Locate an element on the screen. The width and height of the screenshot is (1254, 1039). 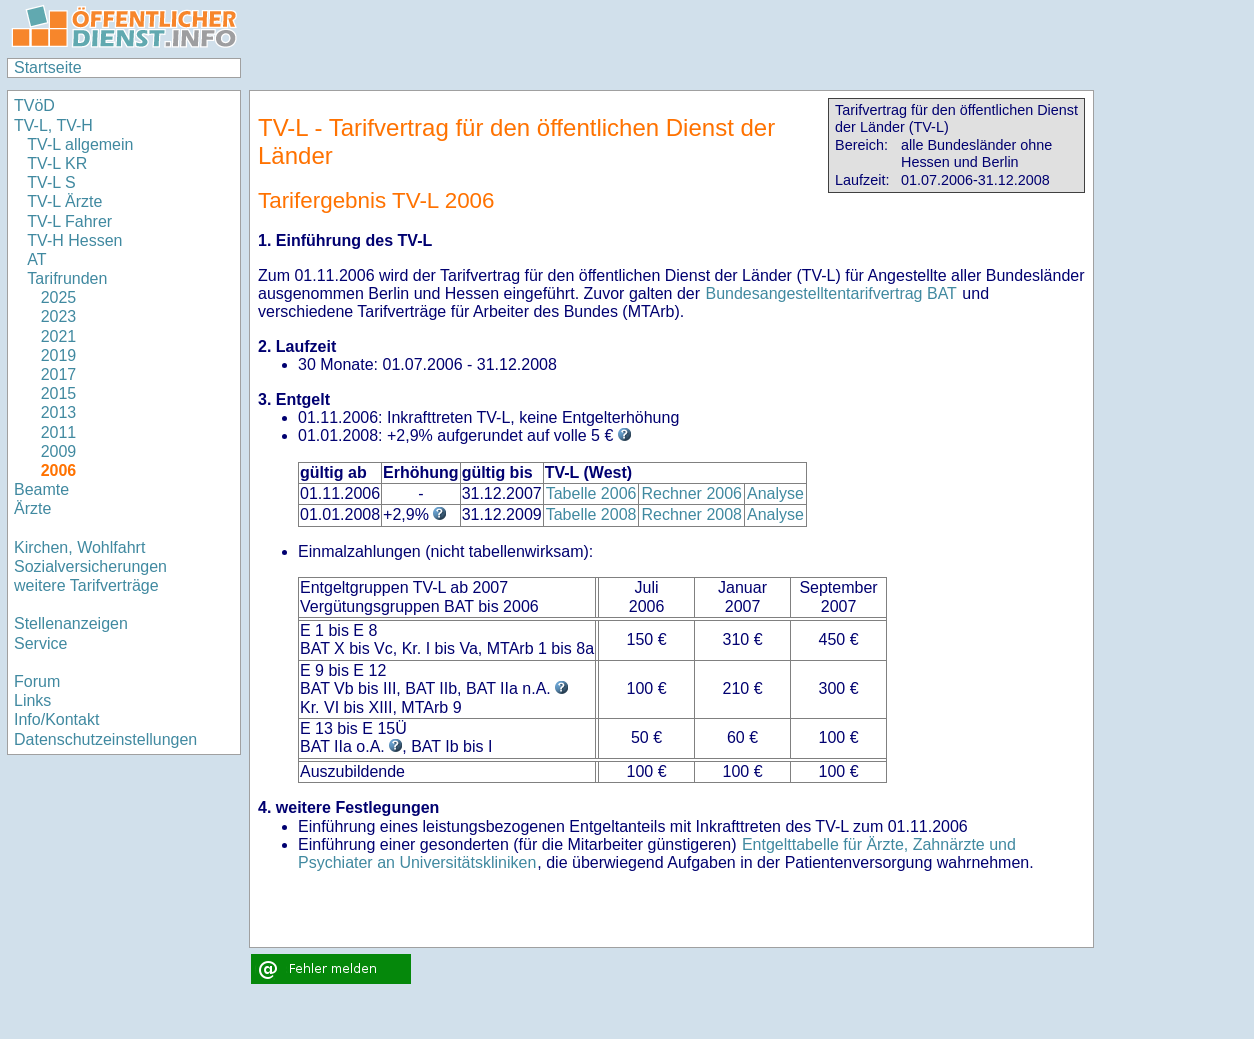
Info/Kontakt is located at coordinates (56, 719).